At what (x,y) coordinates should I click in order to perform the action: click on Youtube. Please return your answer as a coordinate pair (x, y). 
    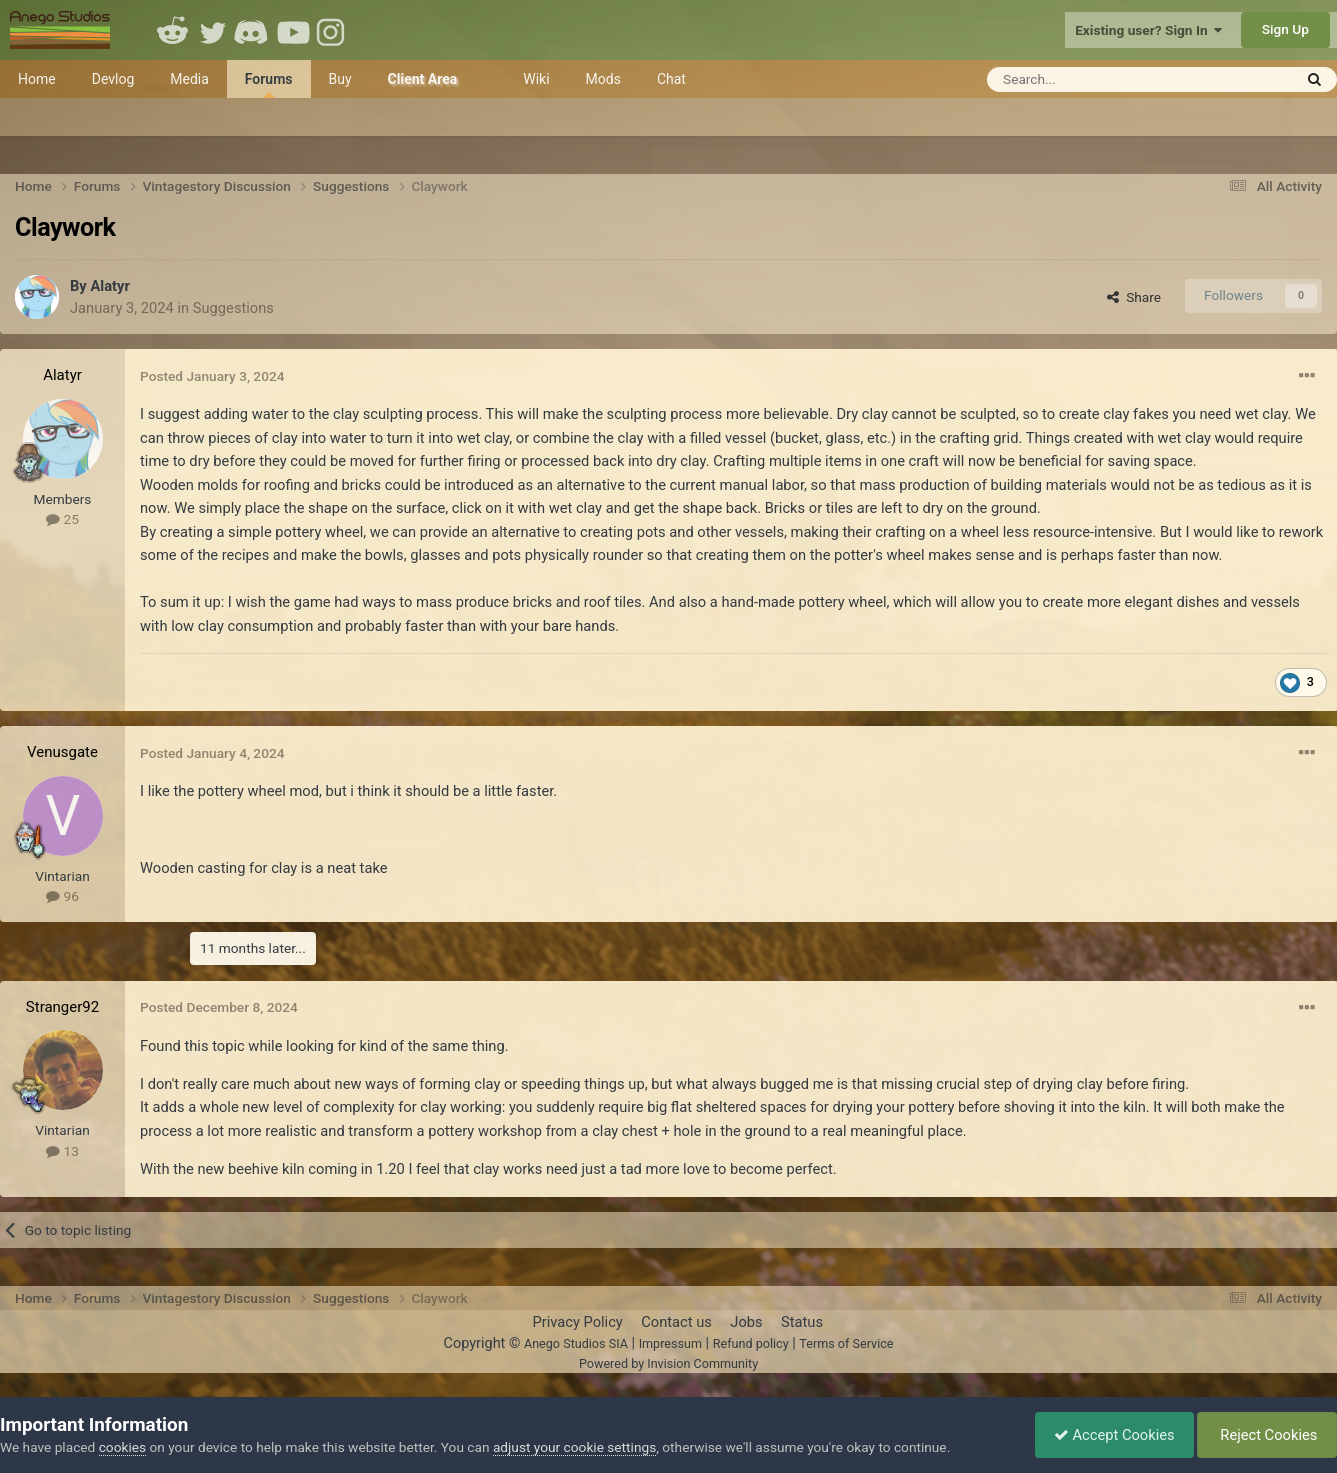
    Looking at the image, I should click on (293, 30).